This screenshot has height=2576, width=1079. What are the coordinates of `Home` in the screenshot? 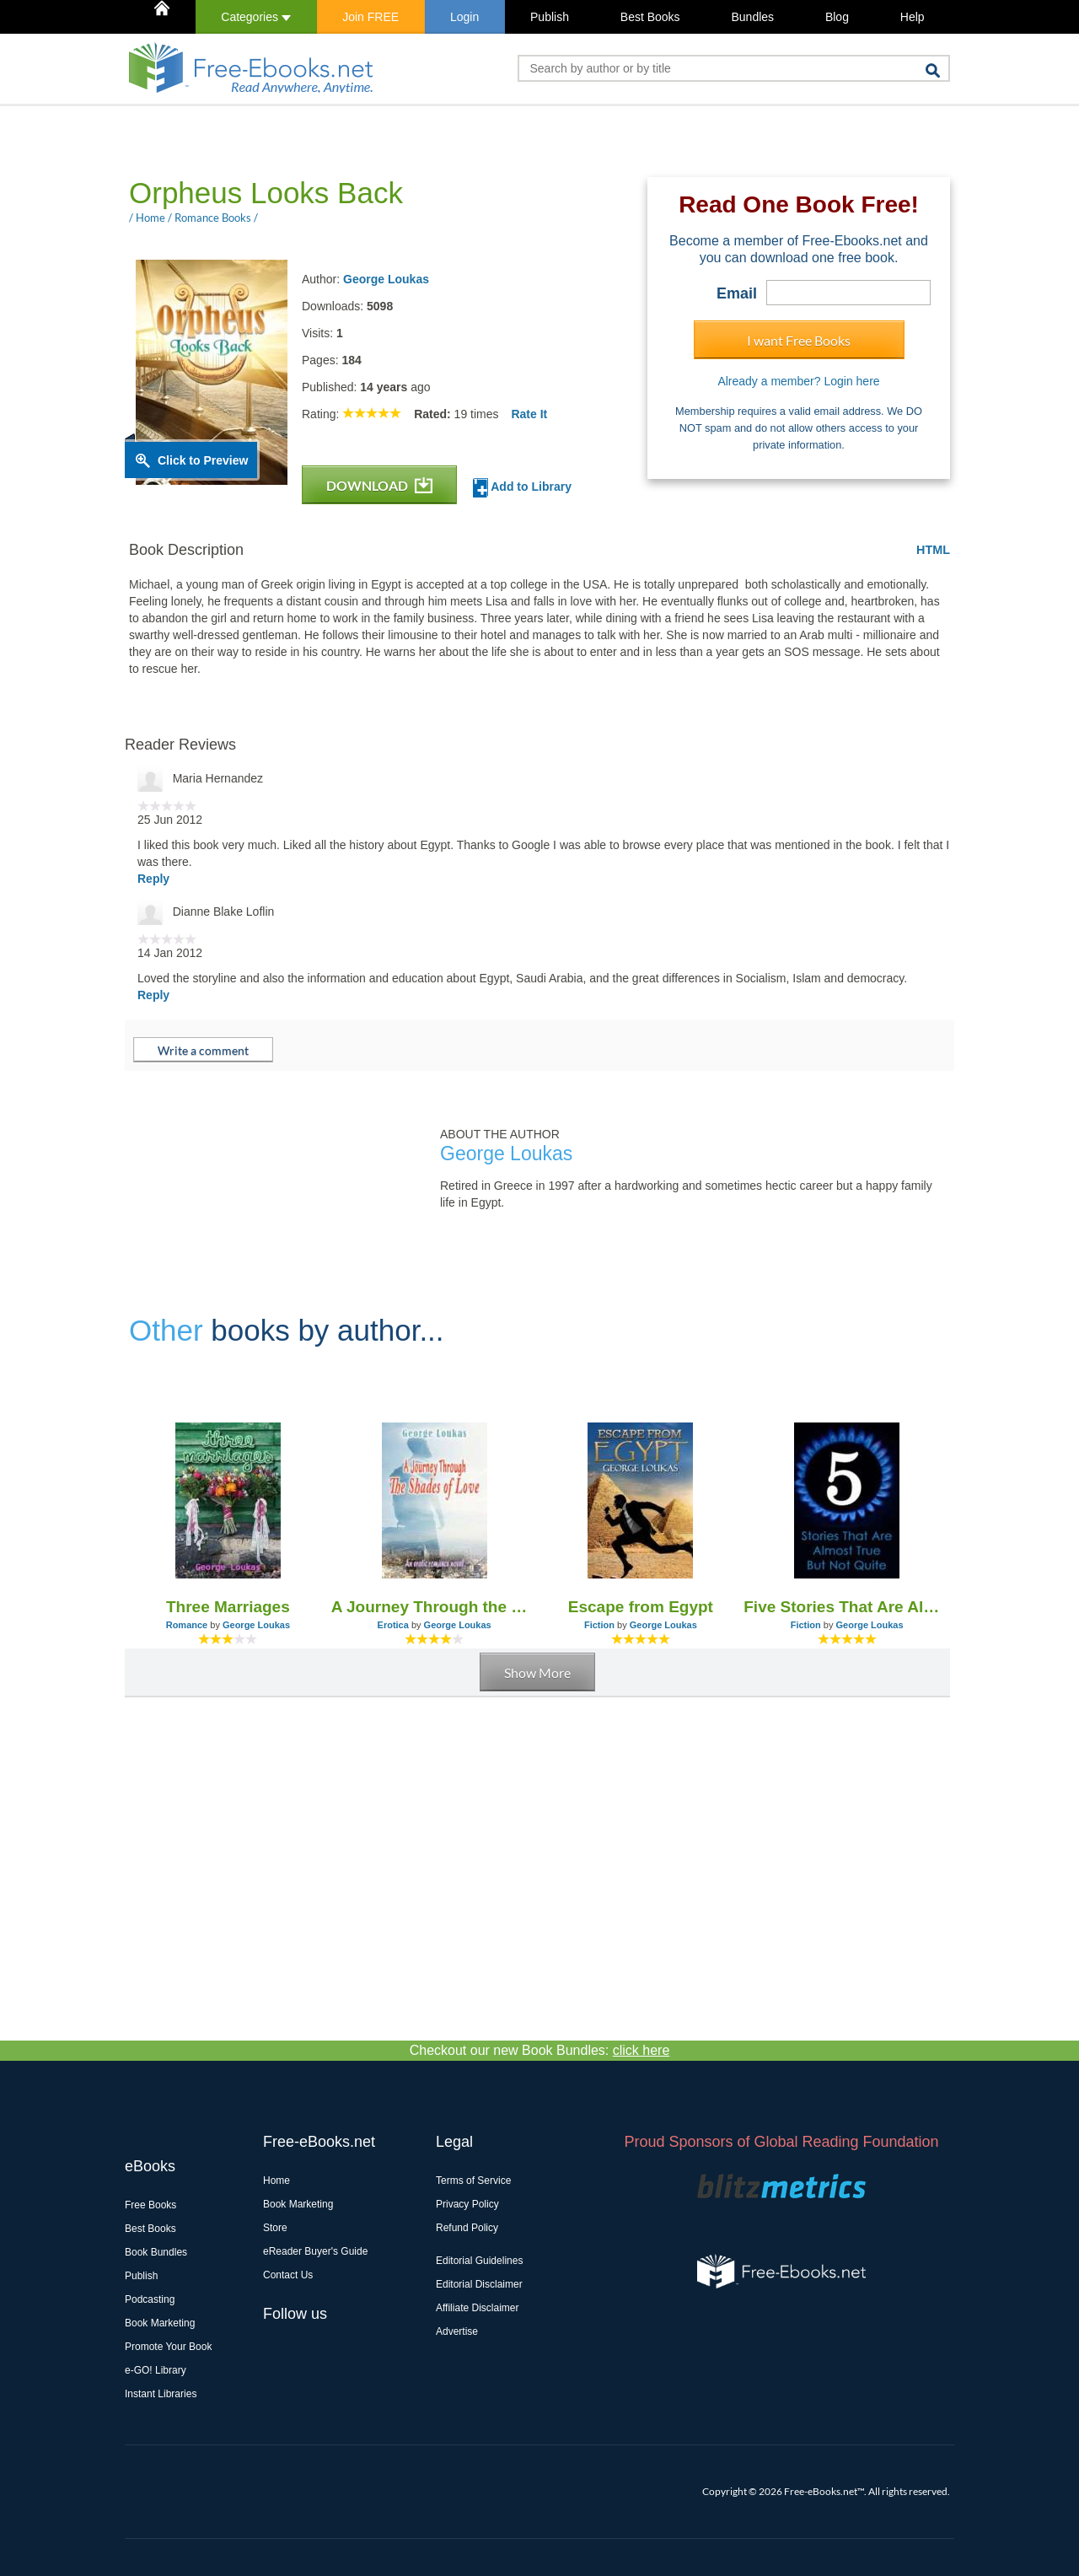 It's located at (276, 2180).